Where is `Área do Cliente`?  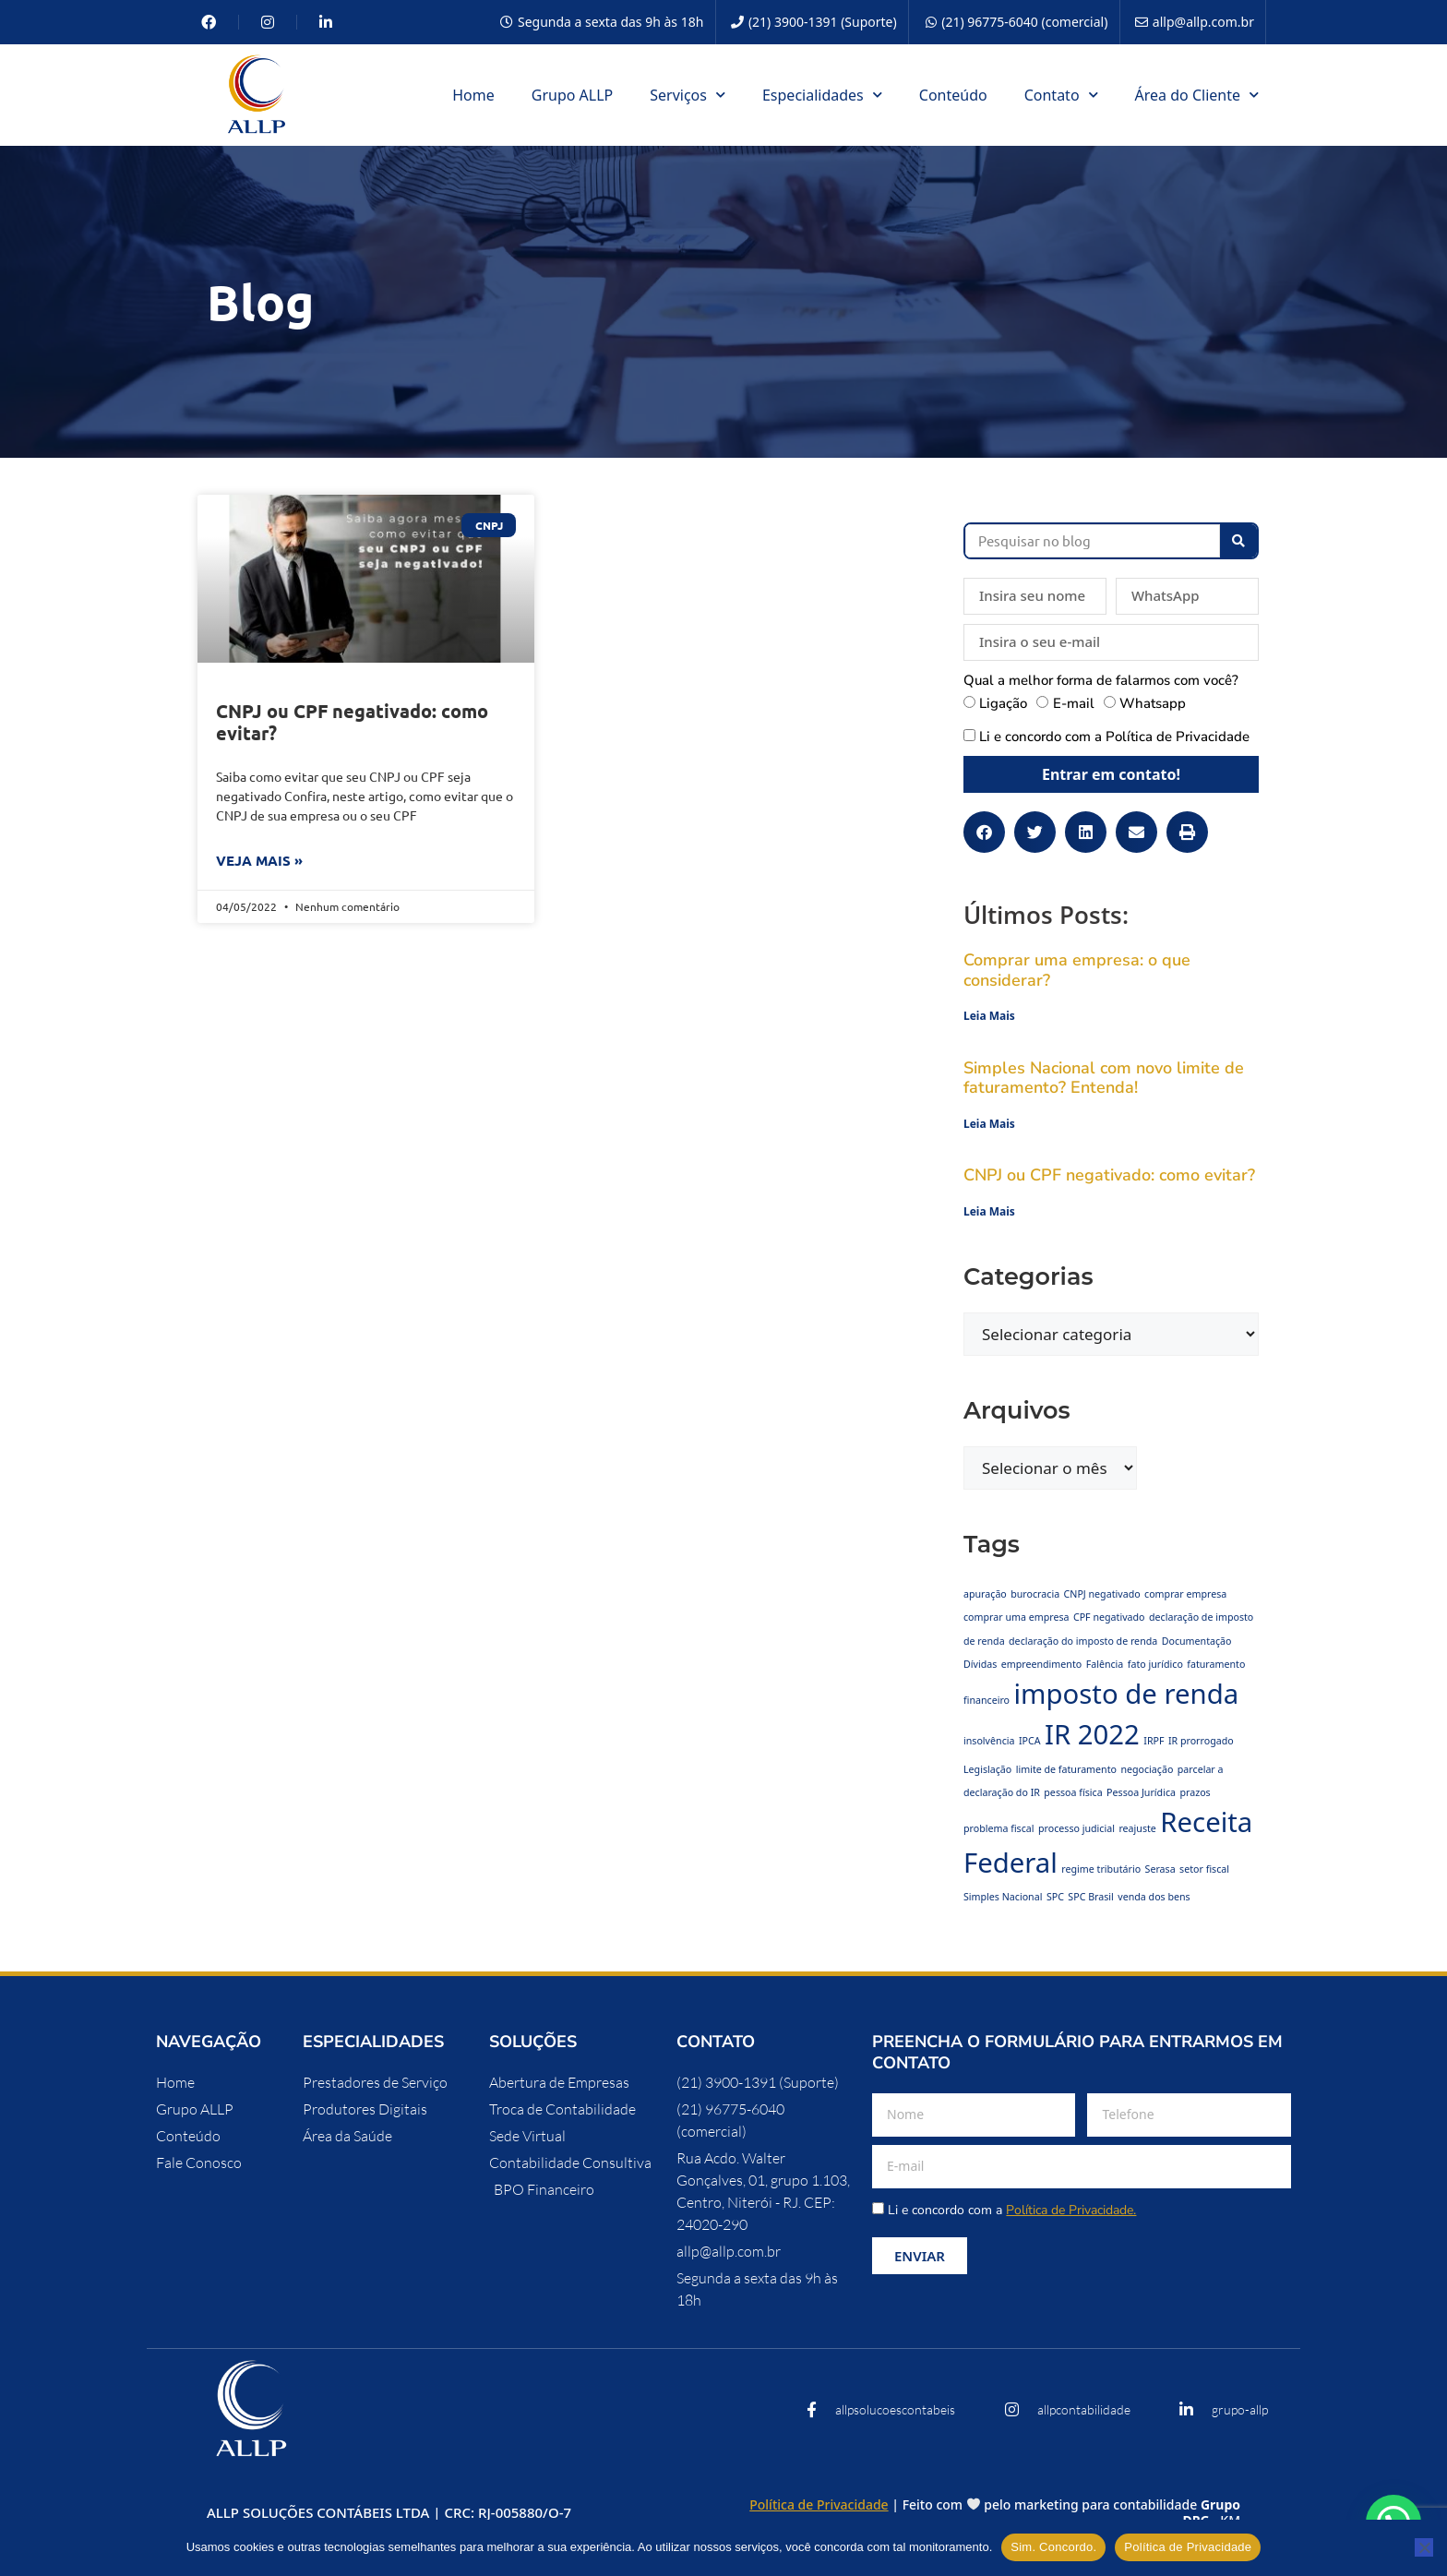 Área do Cliente is located at coordinates (1197, 94).